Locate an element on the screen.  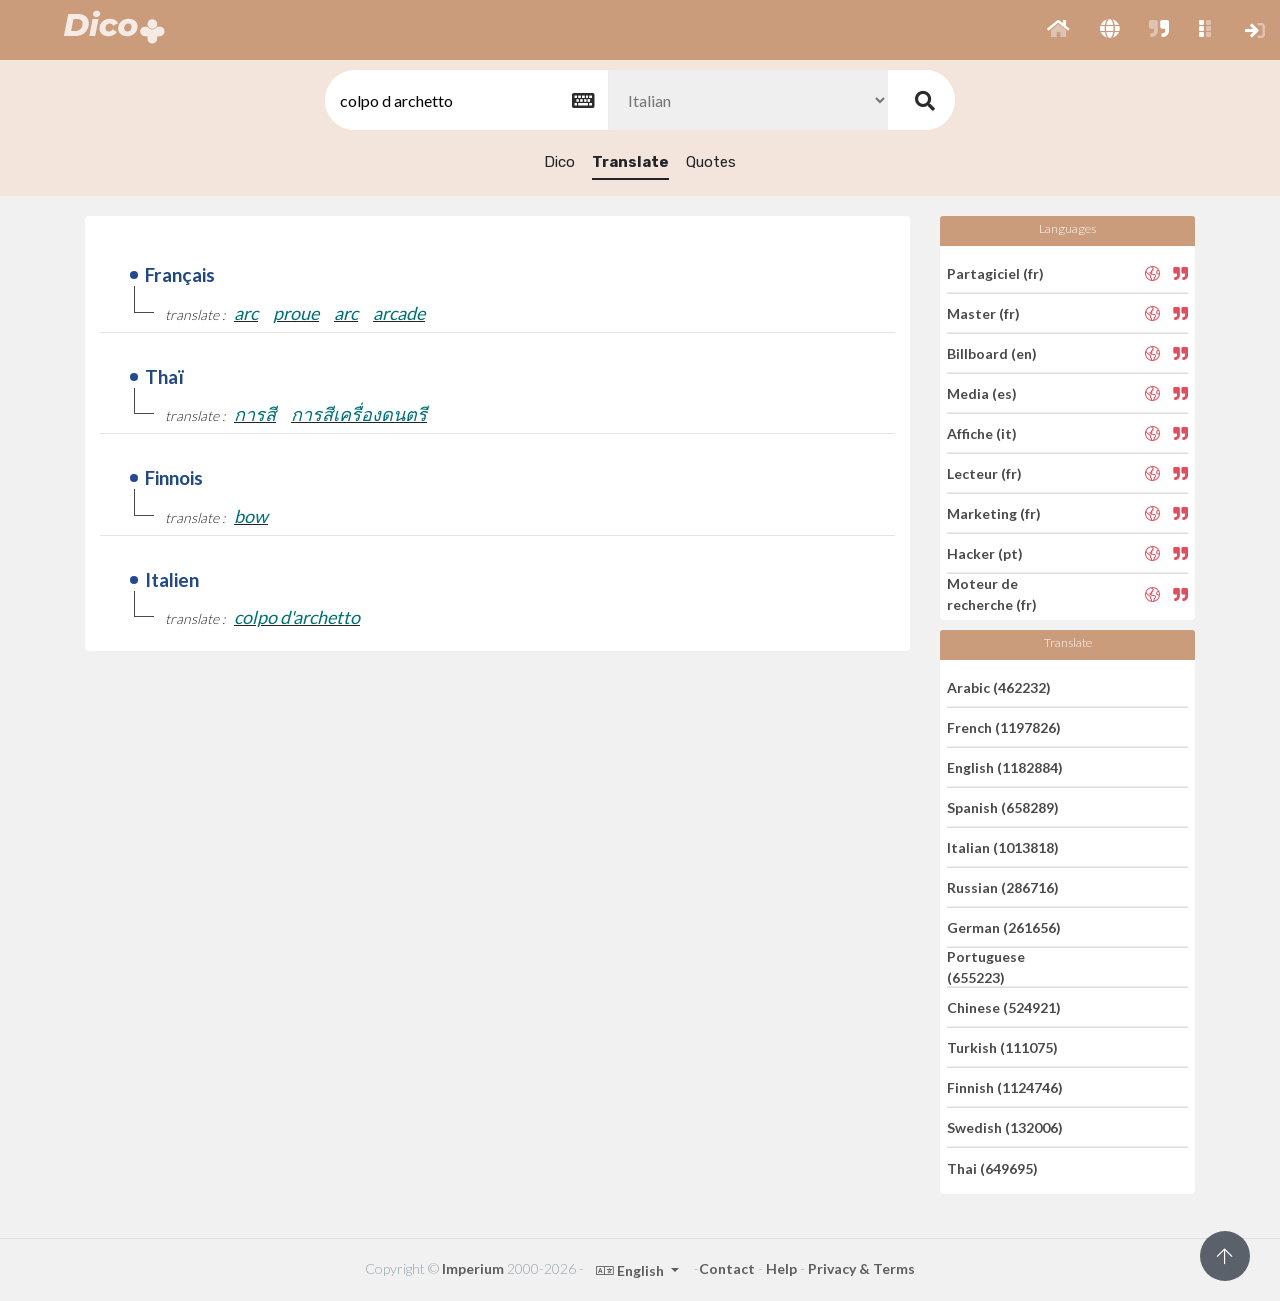
German (261656) is located at coordinates (1004, 927).